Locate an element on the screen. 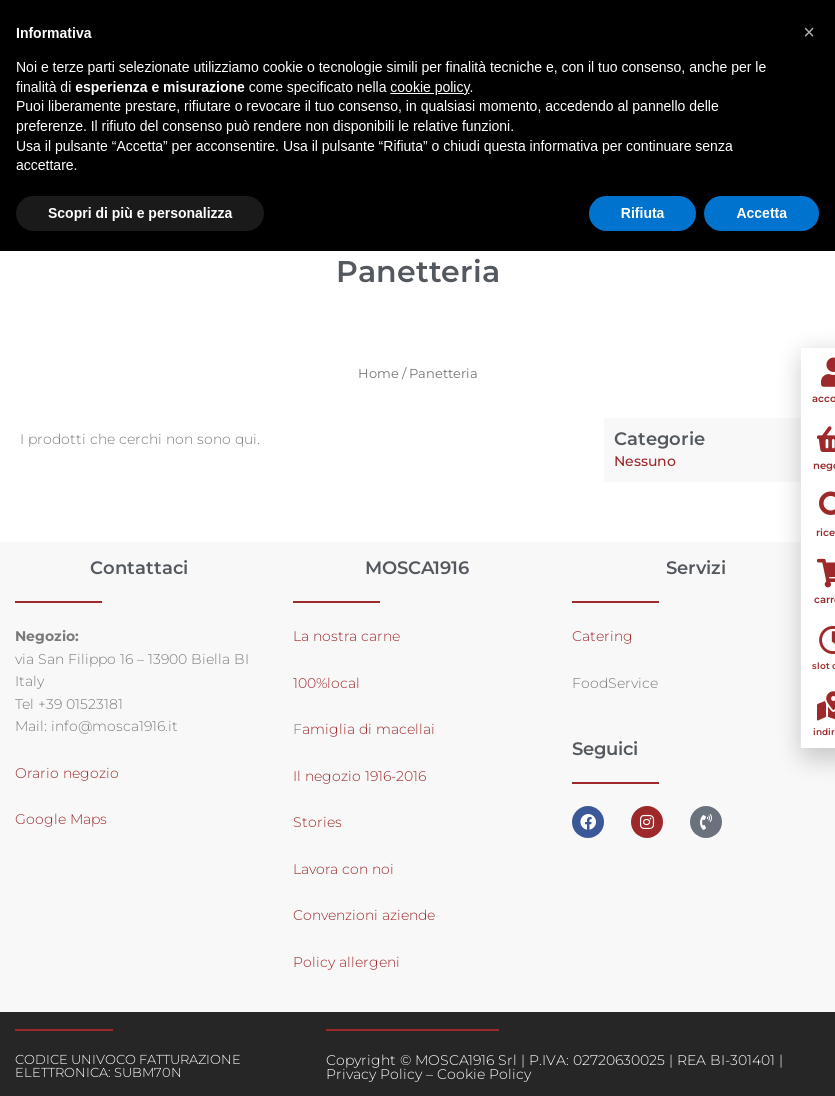 The height and width of the screenshot is (1096, 835). Accetta [button] is located at coordinates (761, 213).